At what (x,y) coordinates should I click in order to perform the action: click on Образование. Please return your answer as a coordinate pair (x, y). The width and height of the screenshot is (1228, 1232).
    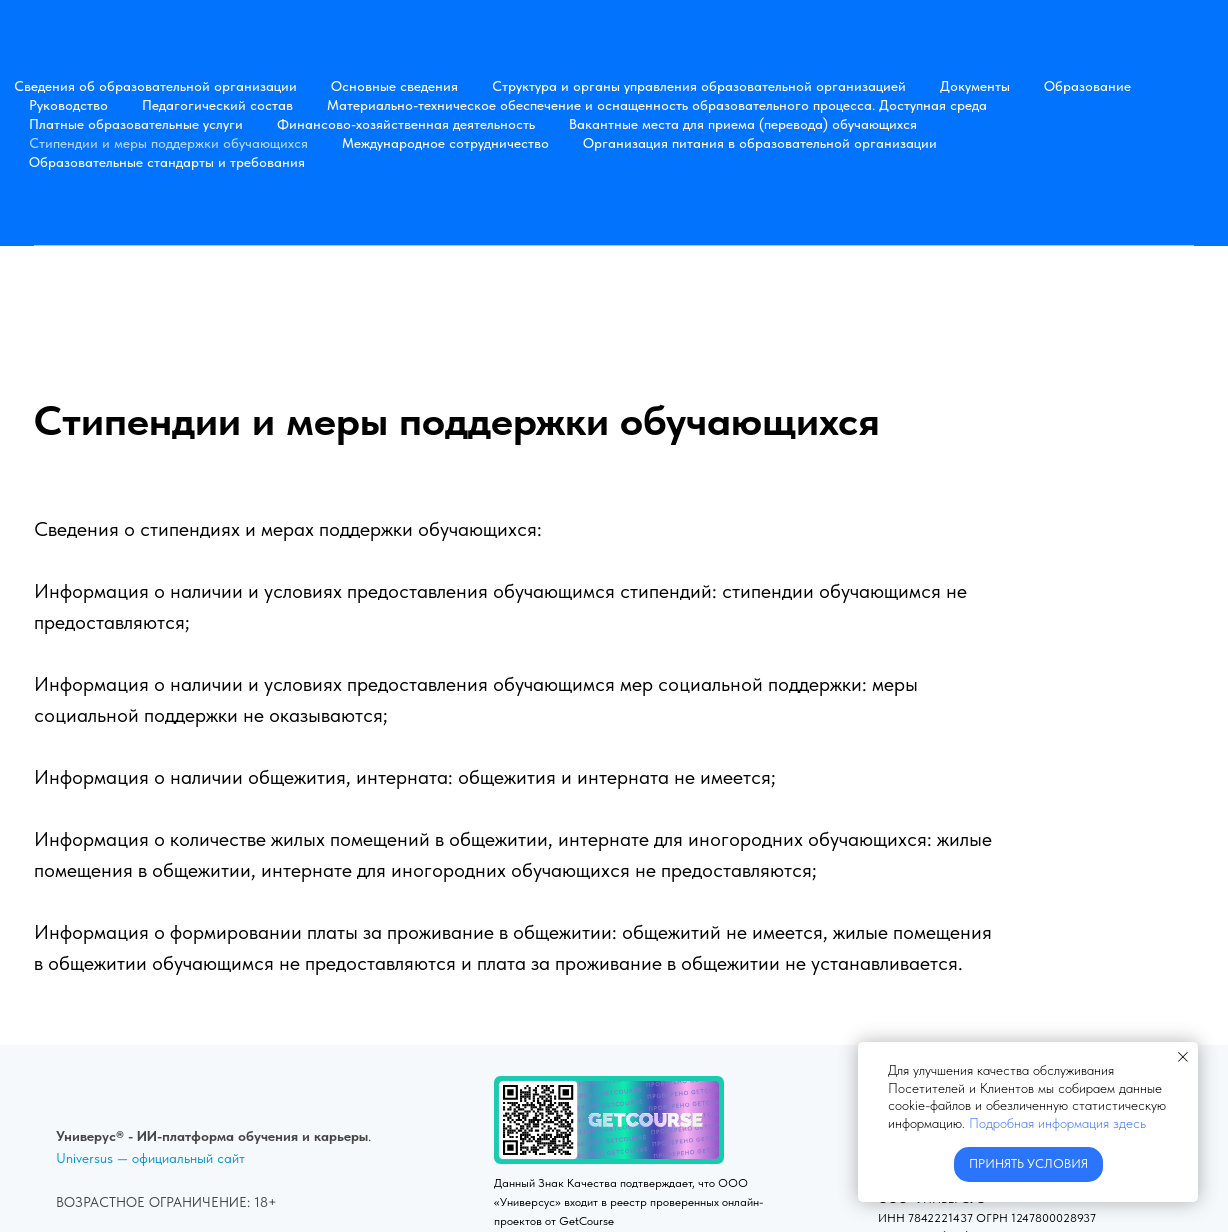
    Looking at the image, I should click on (1087, 86).